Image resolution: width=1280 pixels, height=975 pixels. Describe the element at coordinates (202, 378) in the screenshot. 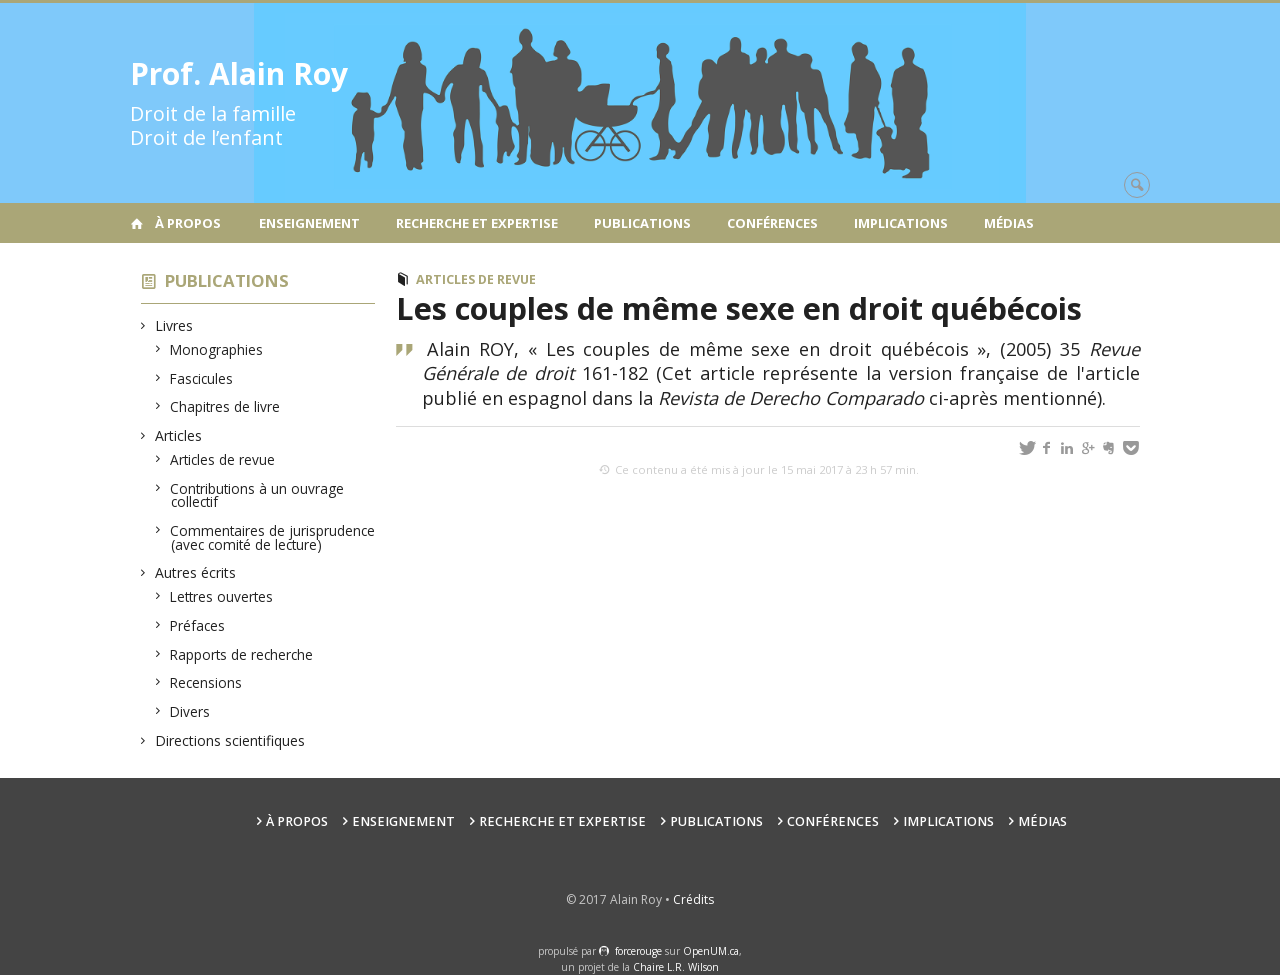

I see `Fascicules` at that location.